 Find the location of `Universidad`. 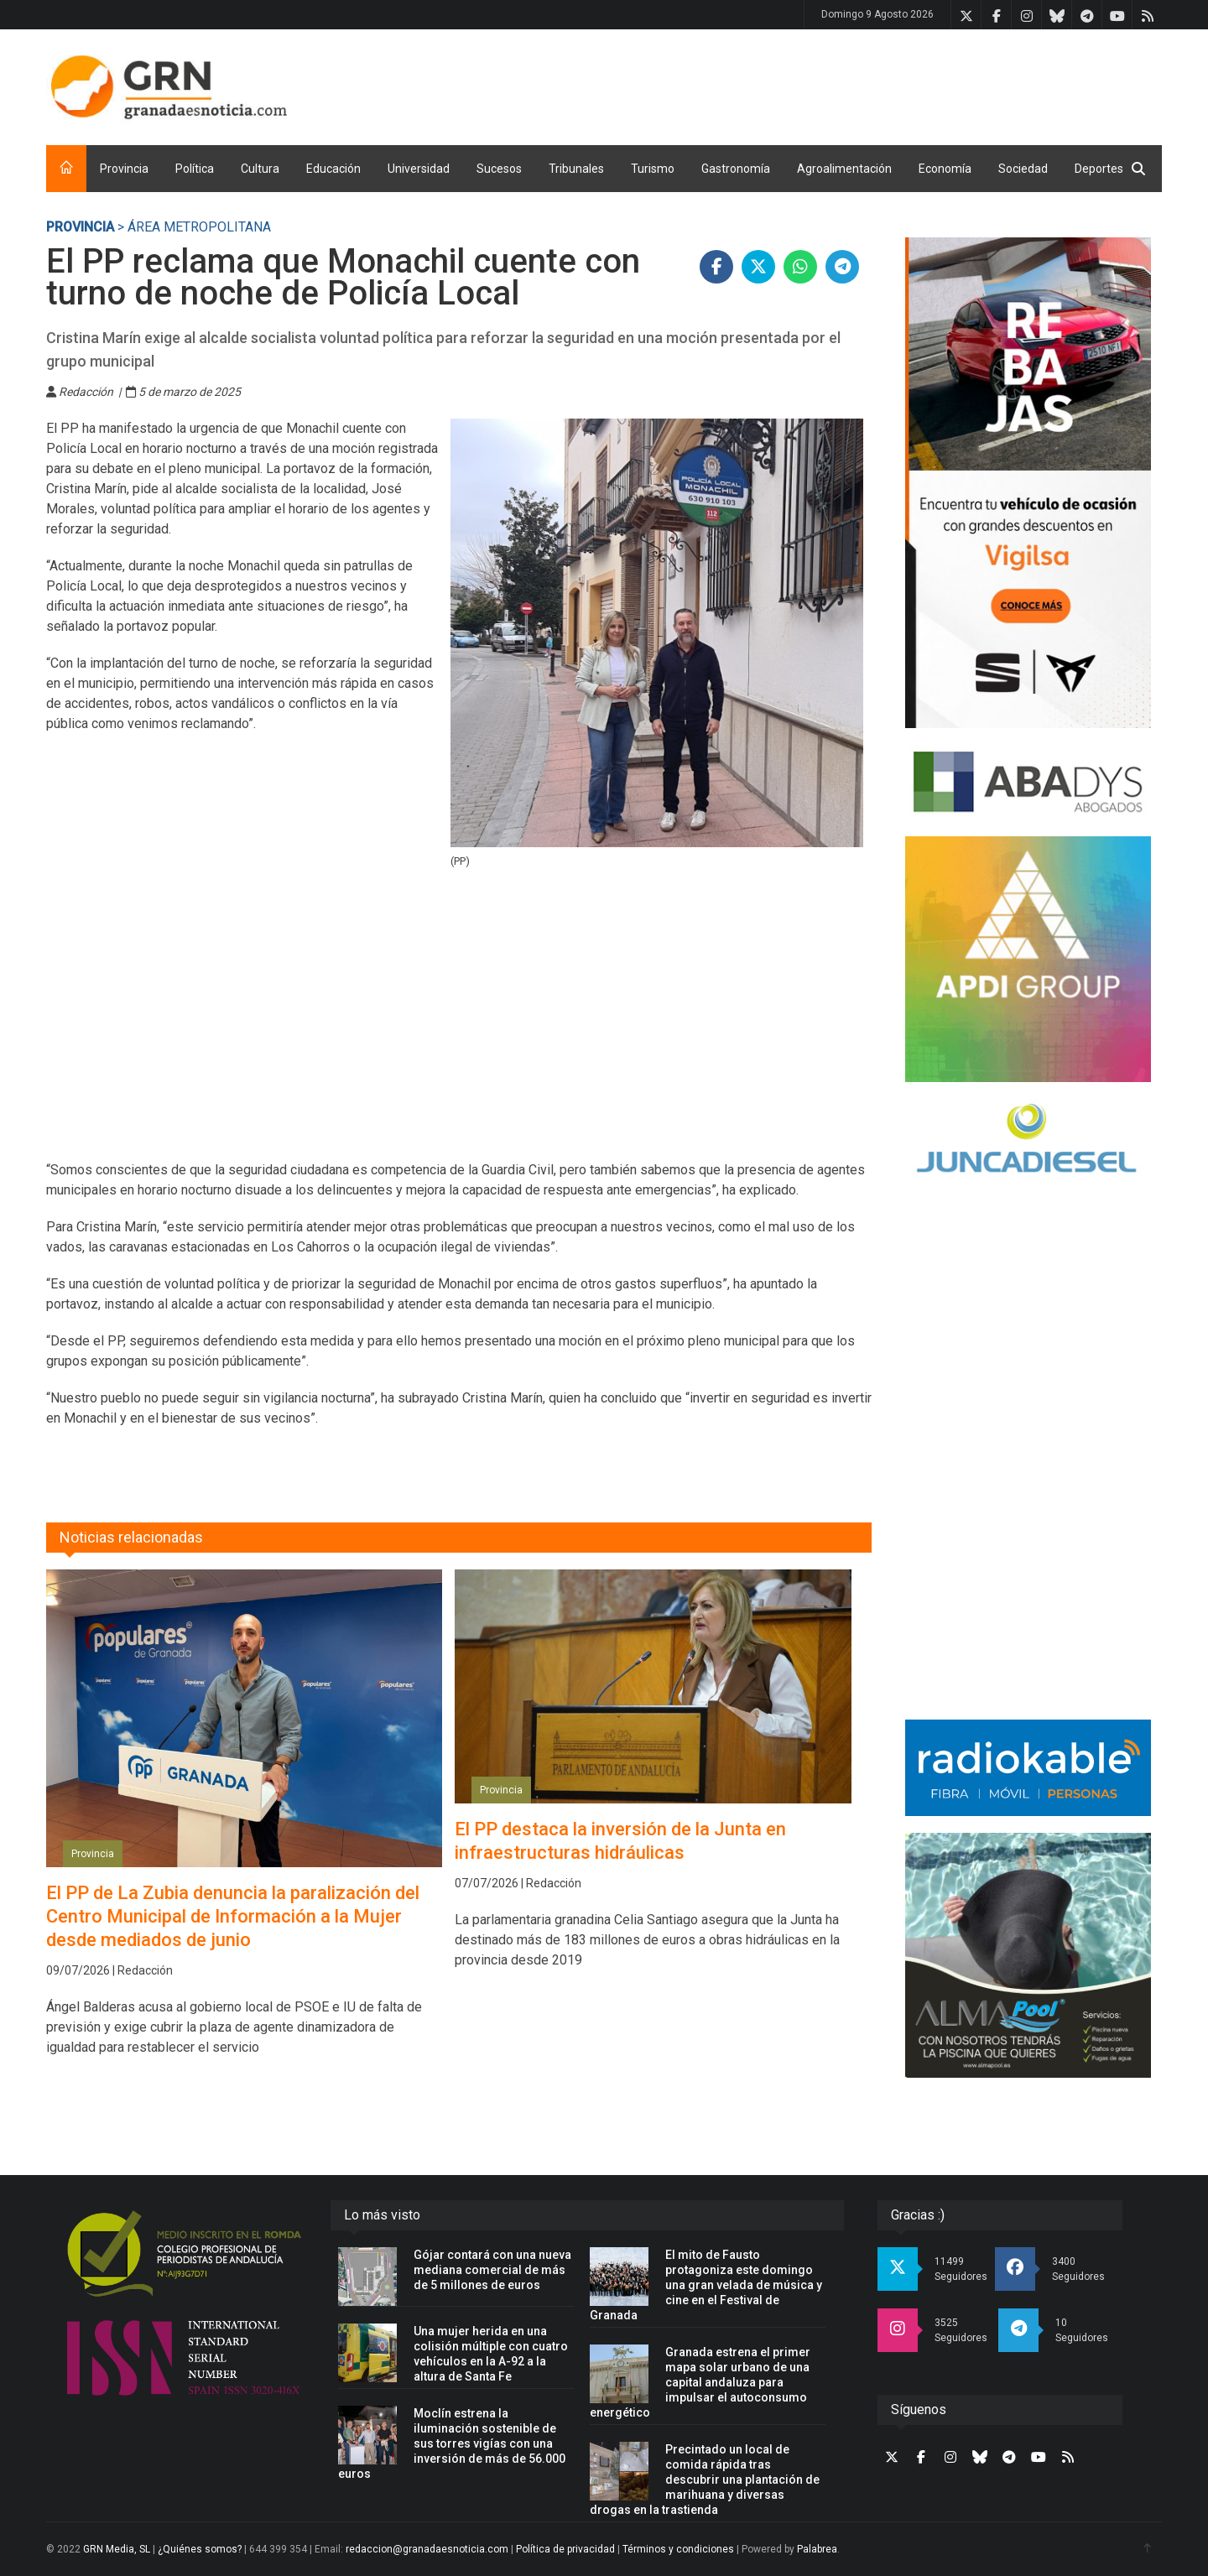

Universidad is located at coordinates (419, 168).